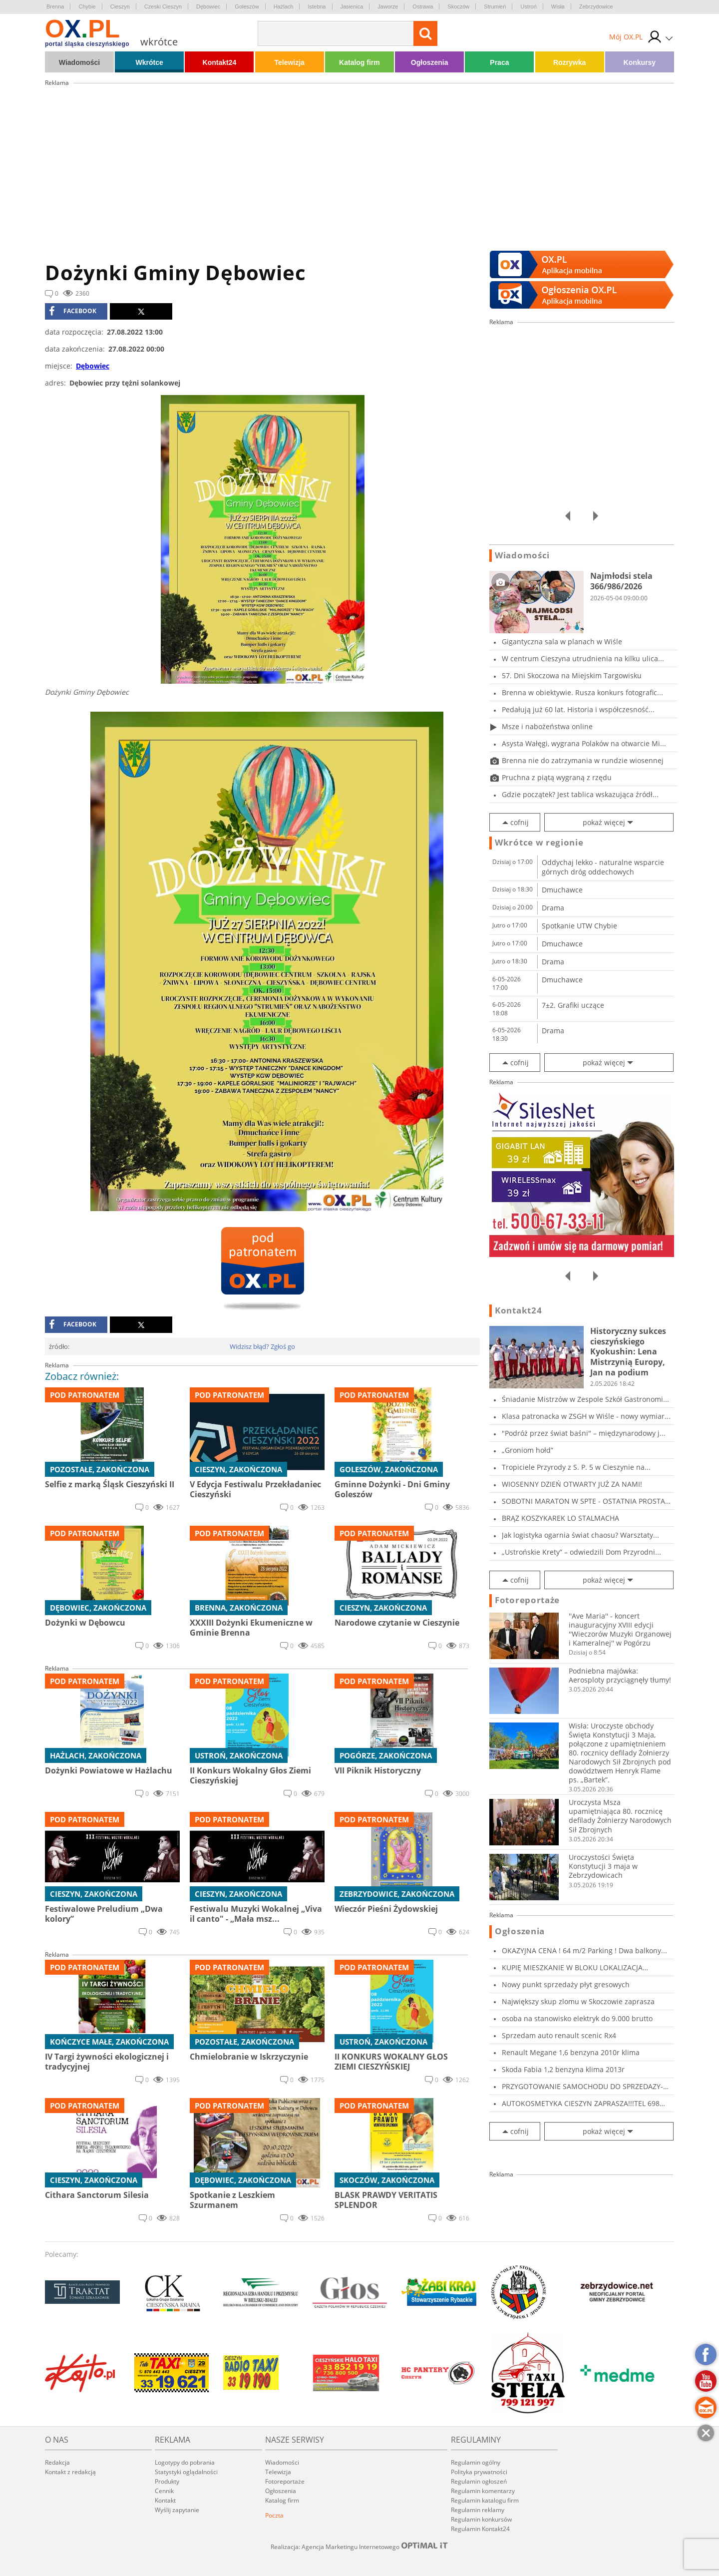  I want to click on Największy skup zlomu w Skoczowie zaprasza, so click(578, 2001).